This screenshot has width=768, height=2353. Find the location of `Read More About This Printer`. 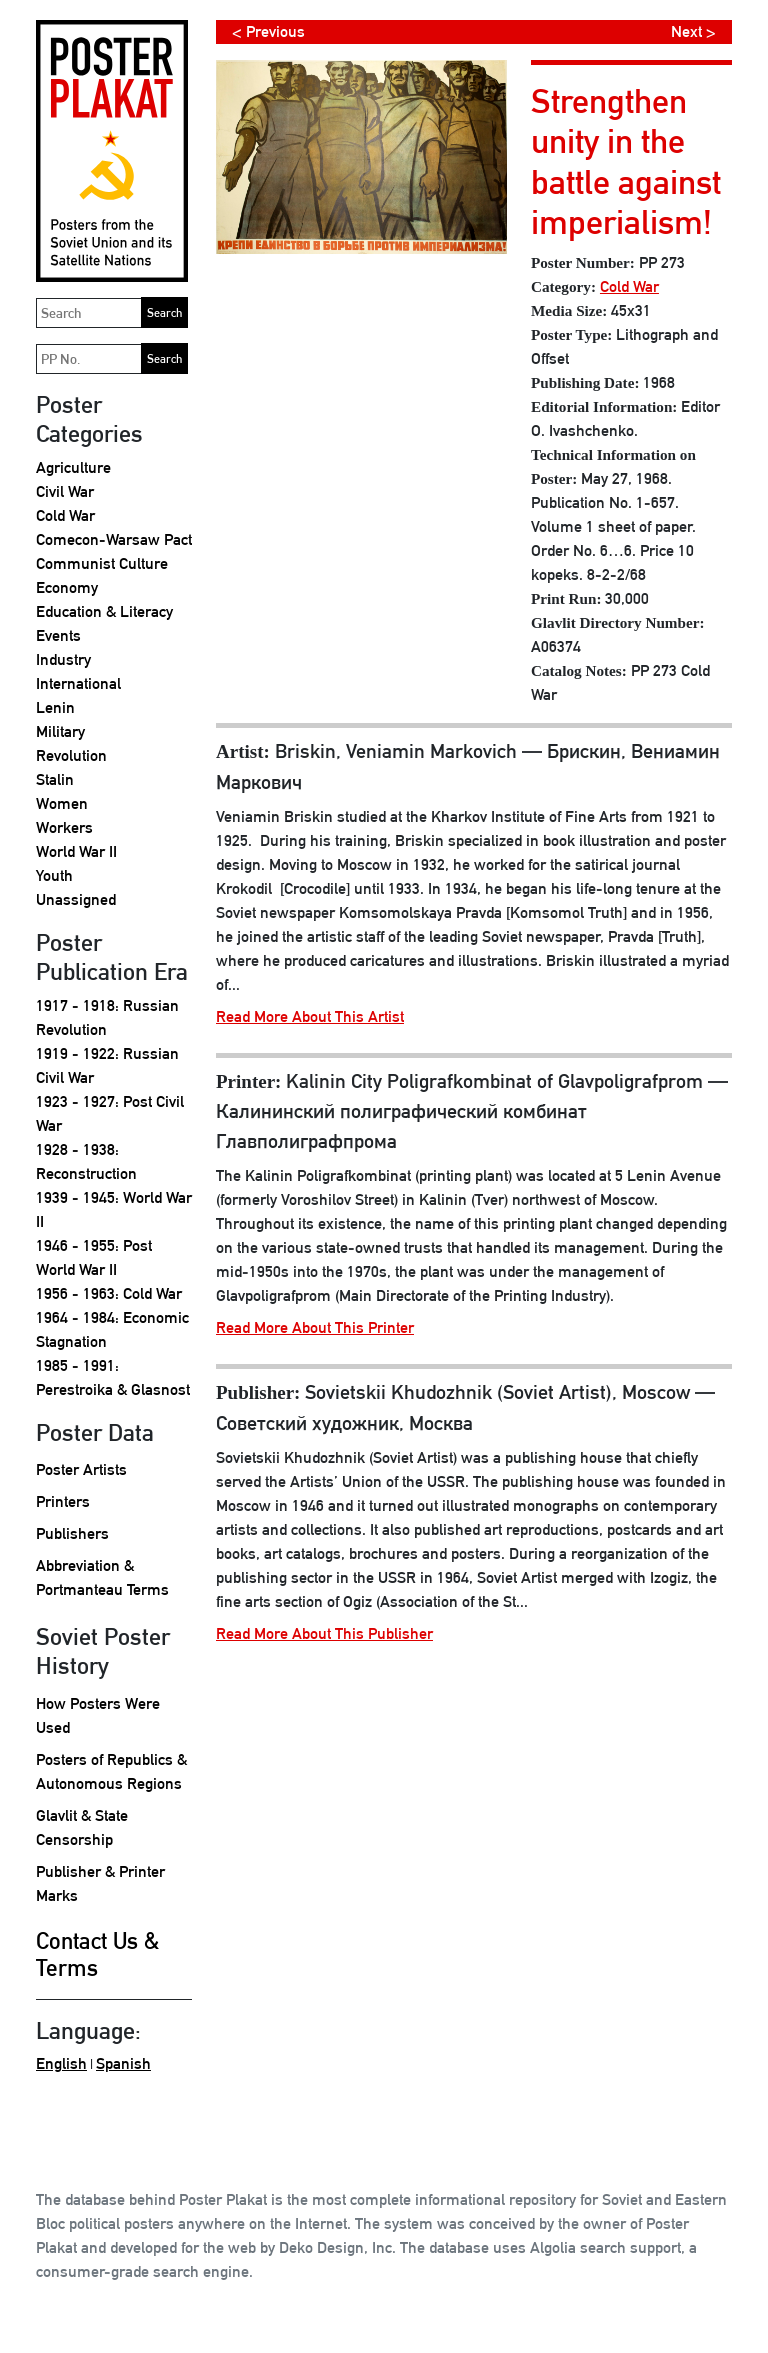

Read More About This Printer is located at coordinates (315, 1327).